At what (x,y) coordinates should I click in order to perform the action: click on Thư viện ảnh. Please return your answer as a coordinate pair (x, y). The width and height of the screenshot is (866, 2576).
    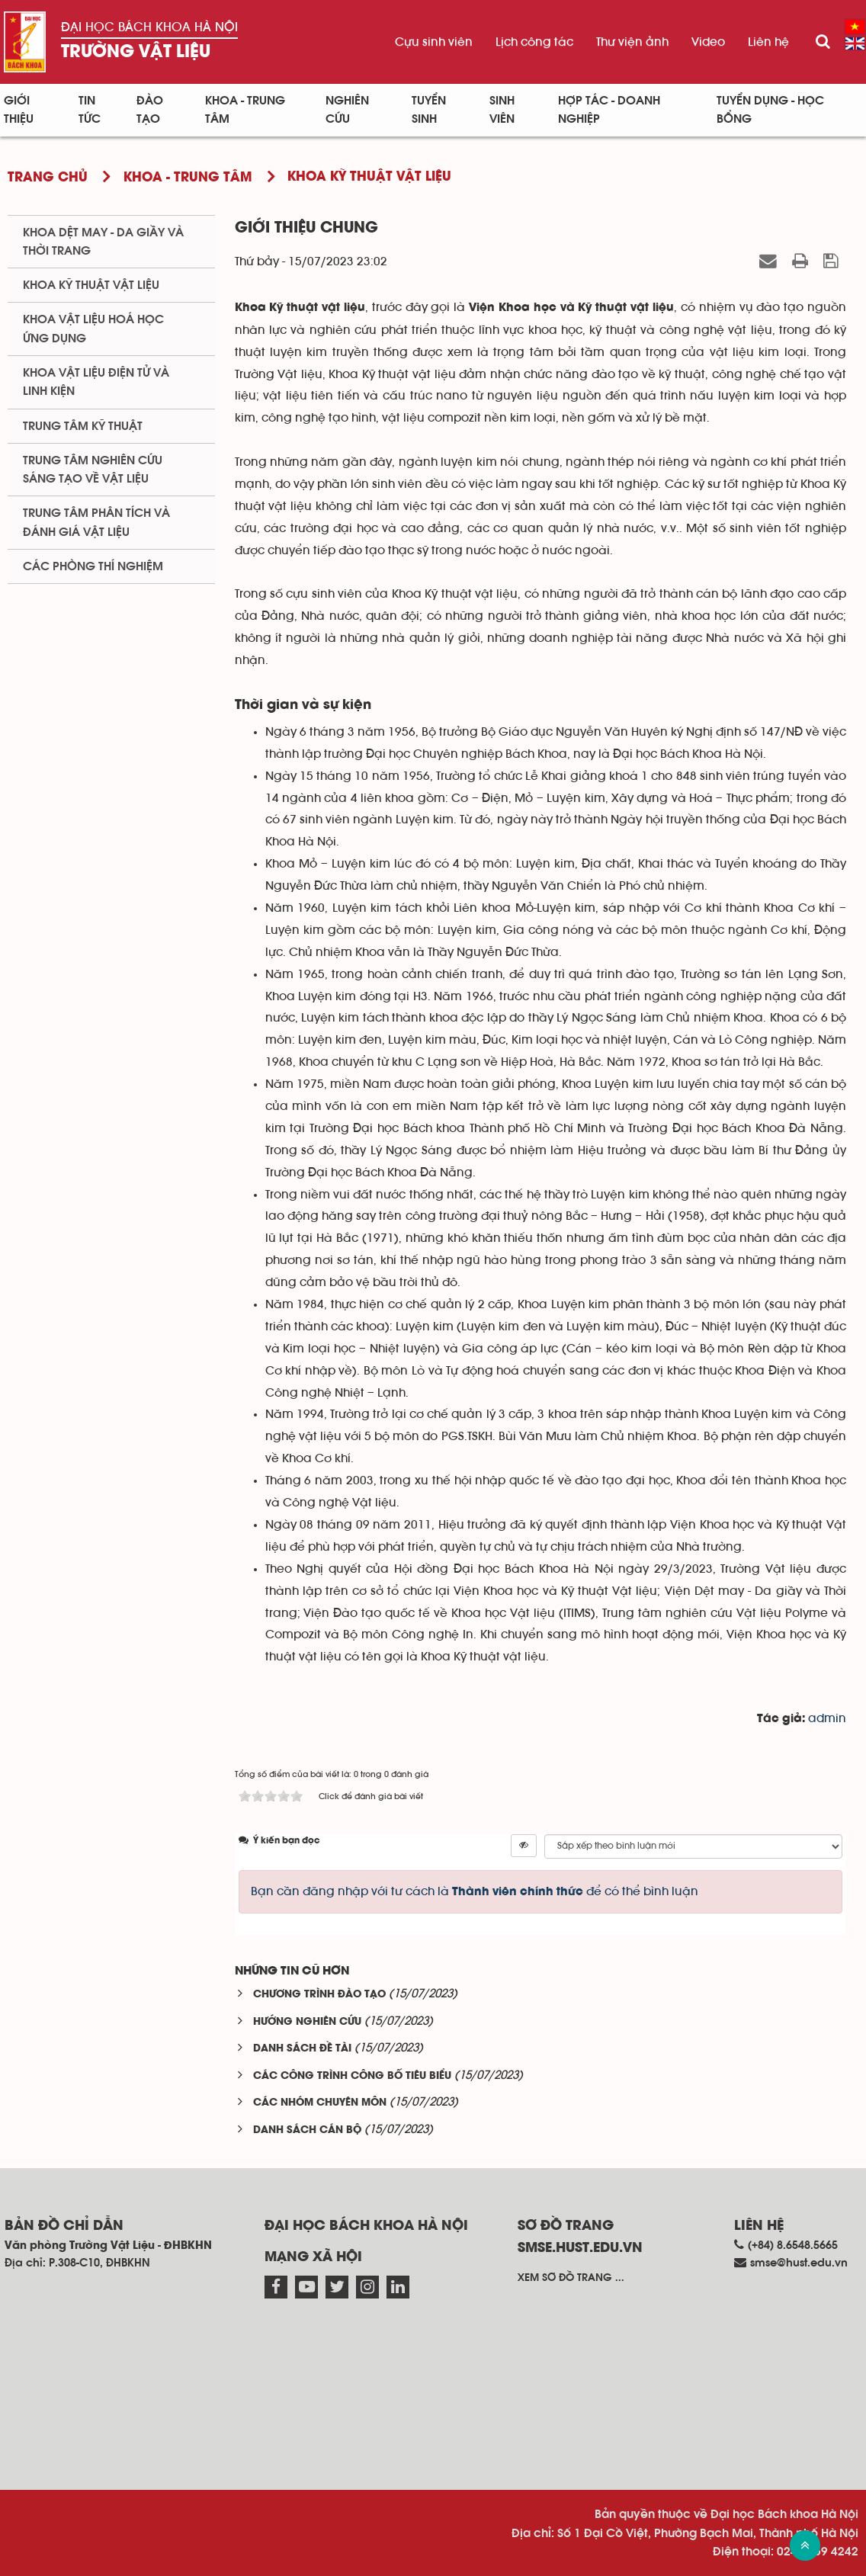
    Looking at the image, I should click on (632, 42).